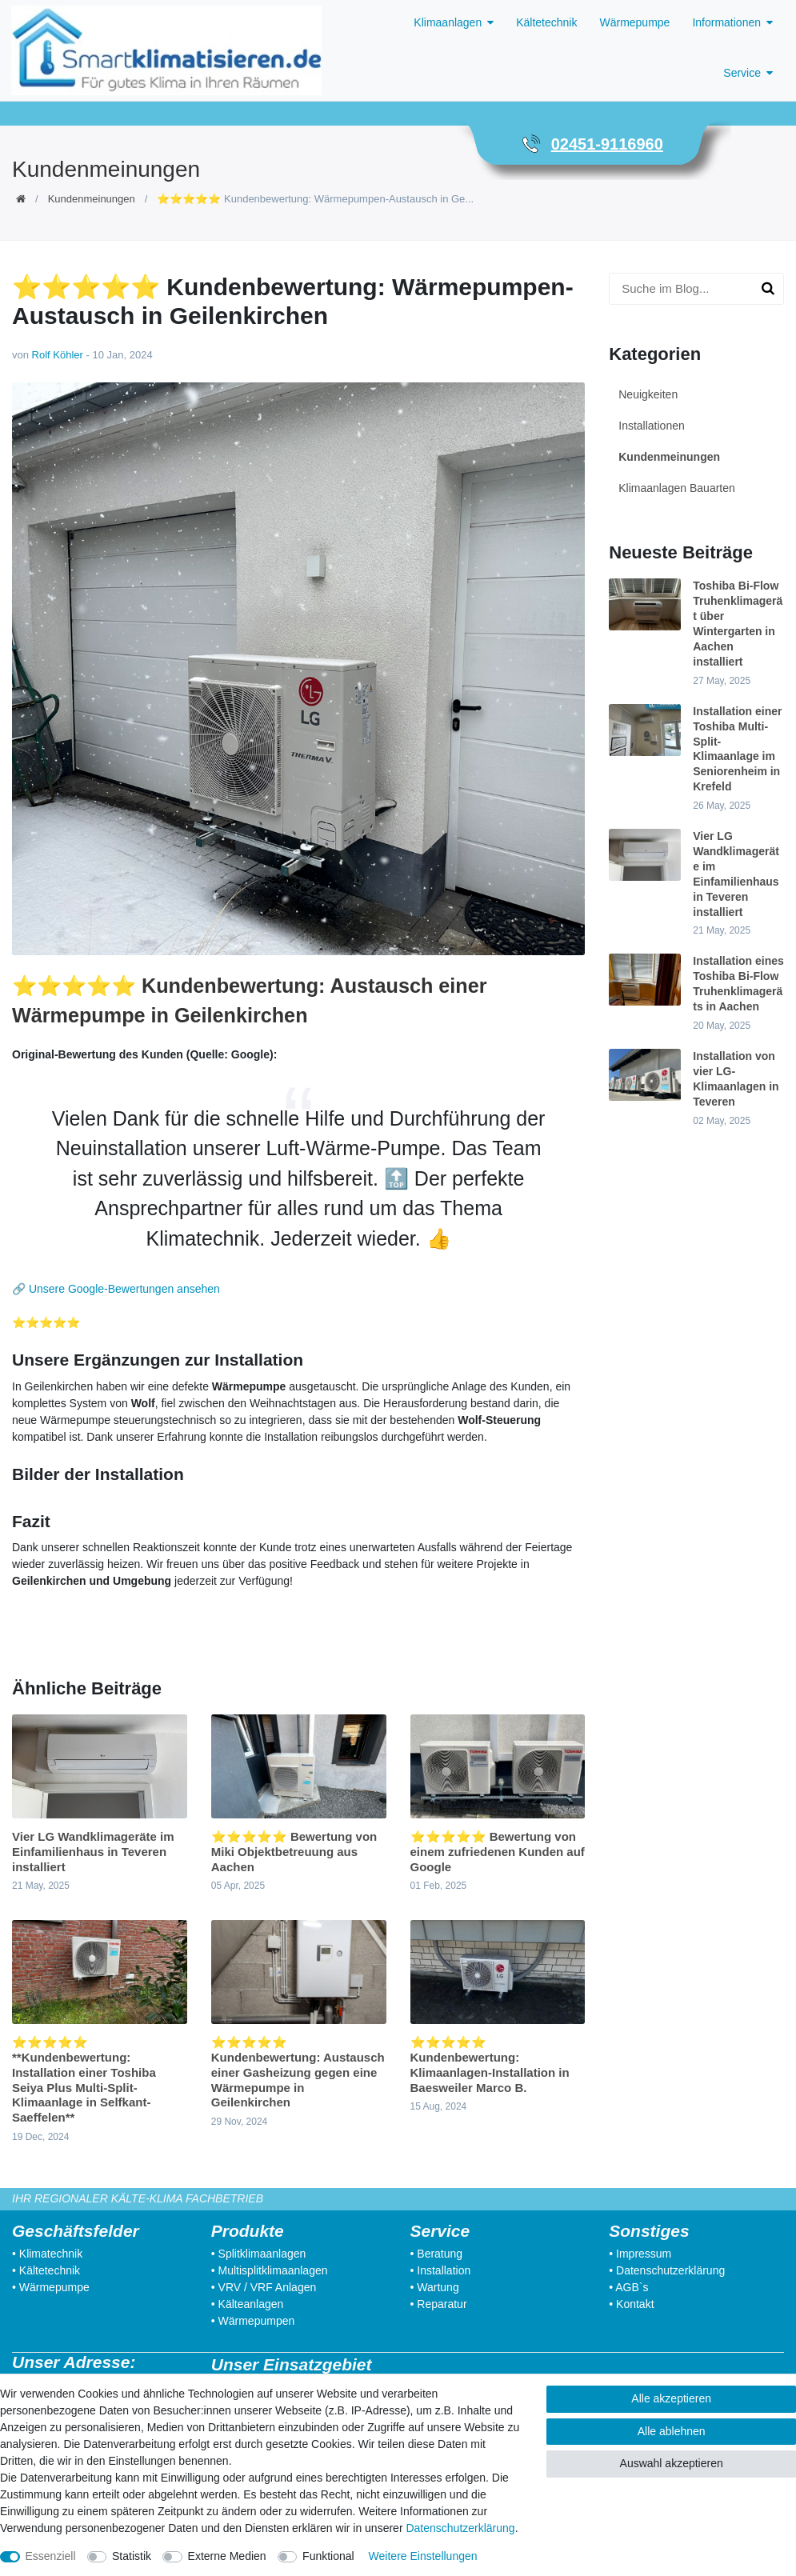  I want to click on • Beratung, so click(436, 2253).